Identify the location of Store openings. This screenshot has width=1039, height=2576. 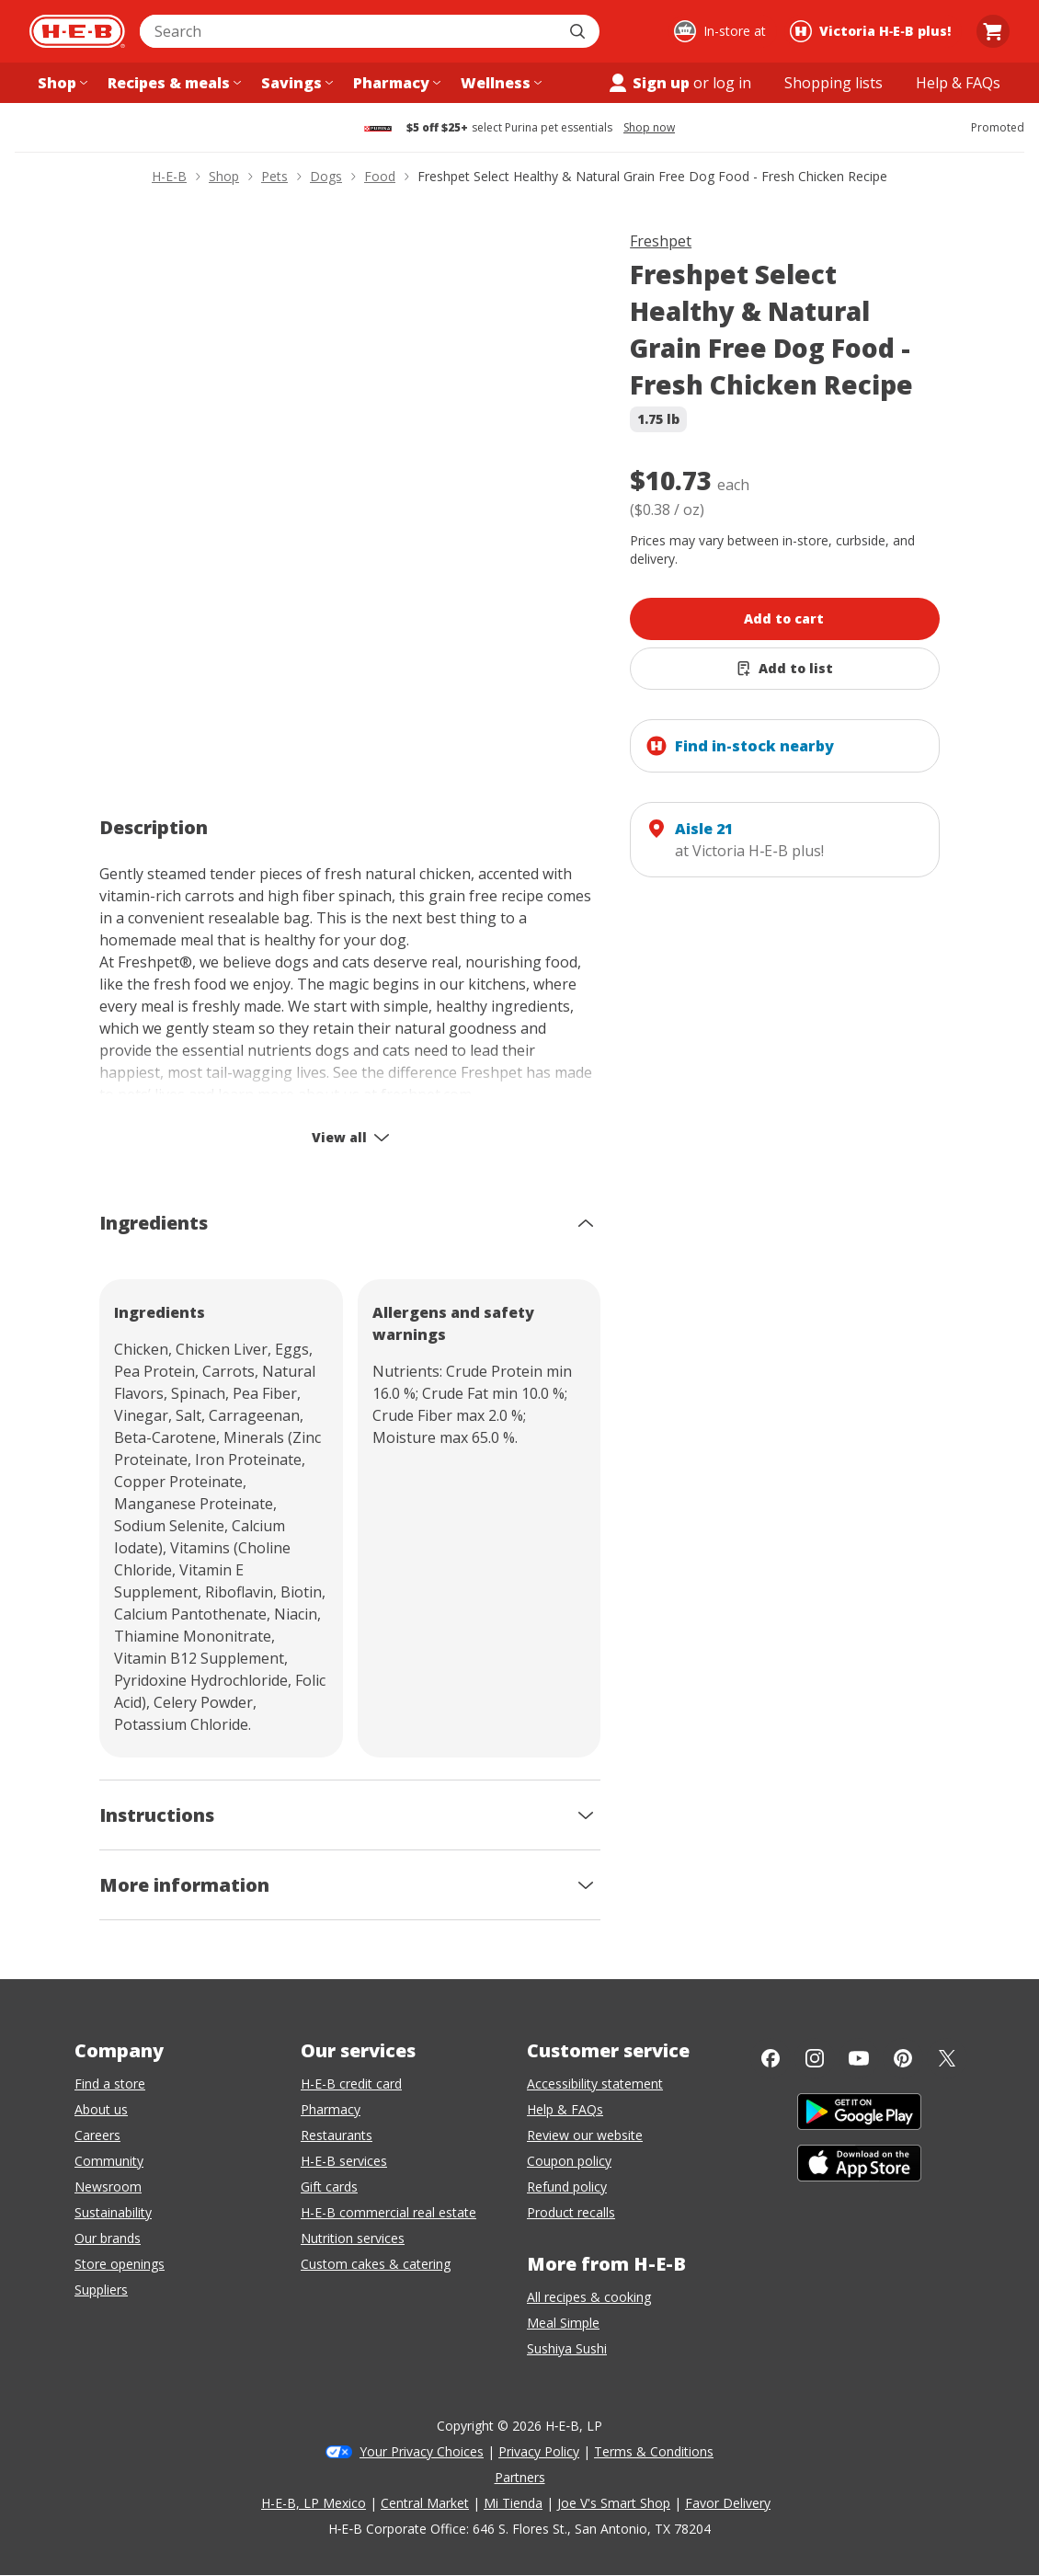
(119, 2264).